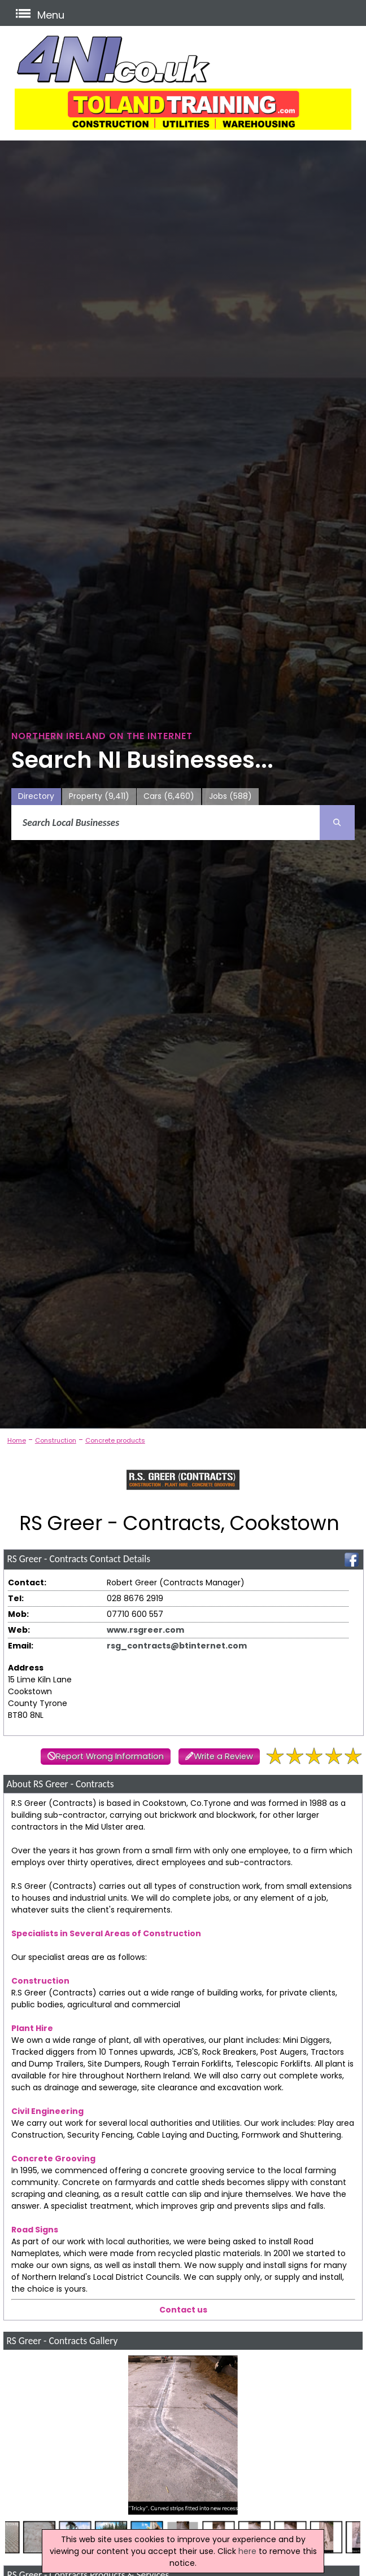  I want to click on rsg_contracts@btinternet.com, so click(177, 1645).